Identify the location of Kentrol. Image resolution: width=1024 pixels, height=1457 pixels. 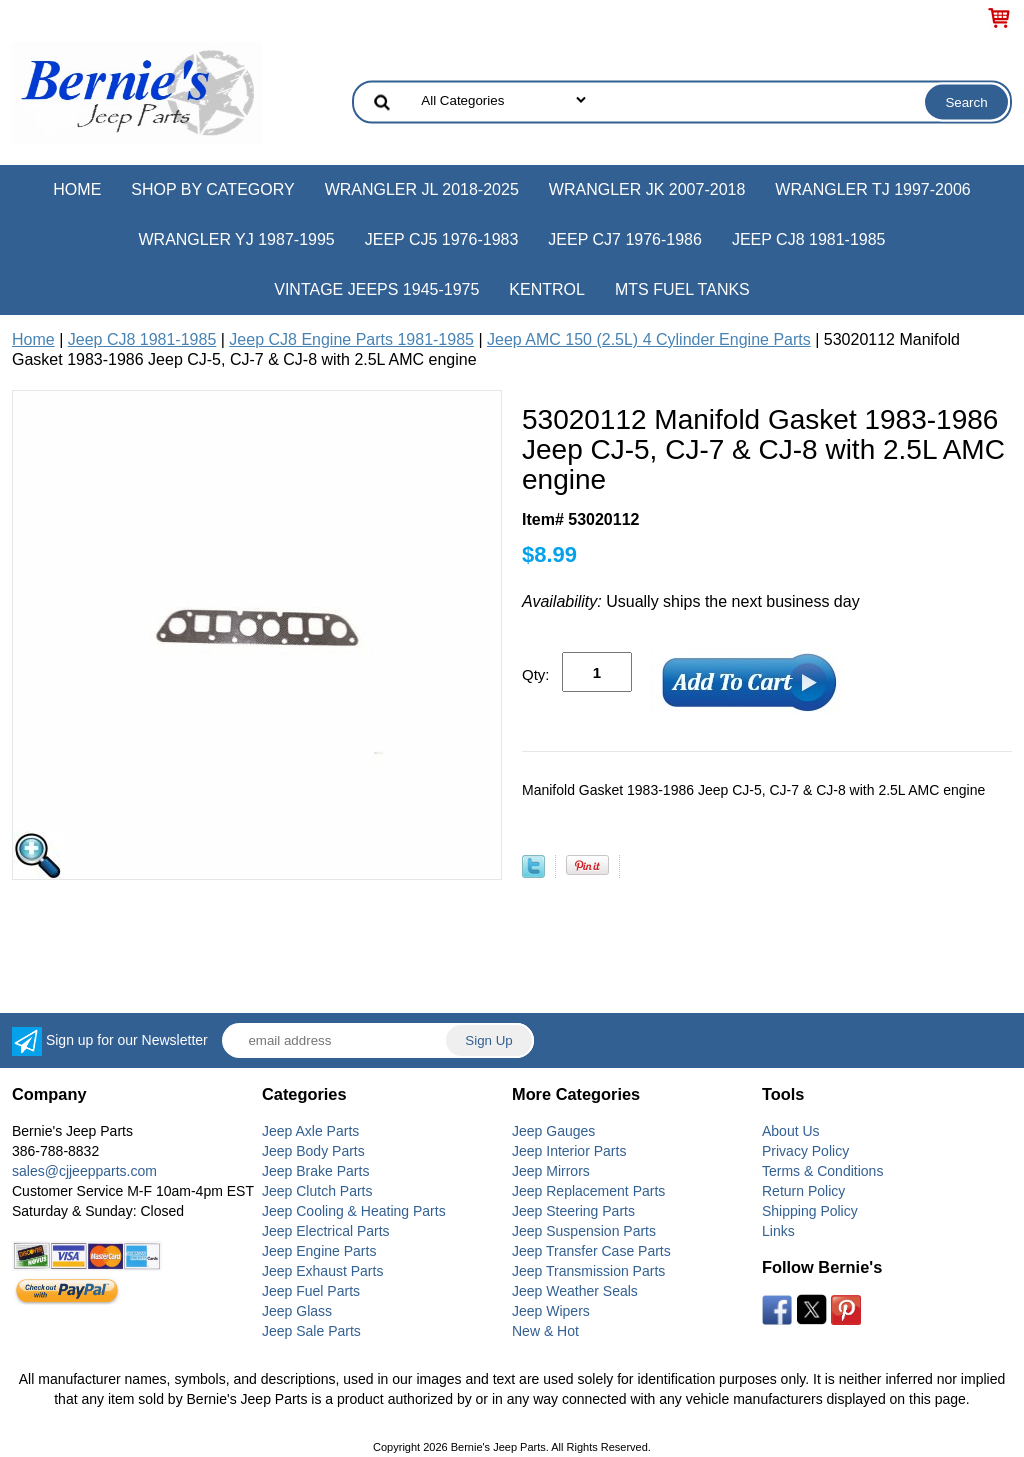
(547, 289).